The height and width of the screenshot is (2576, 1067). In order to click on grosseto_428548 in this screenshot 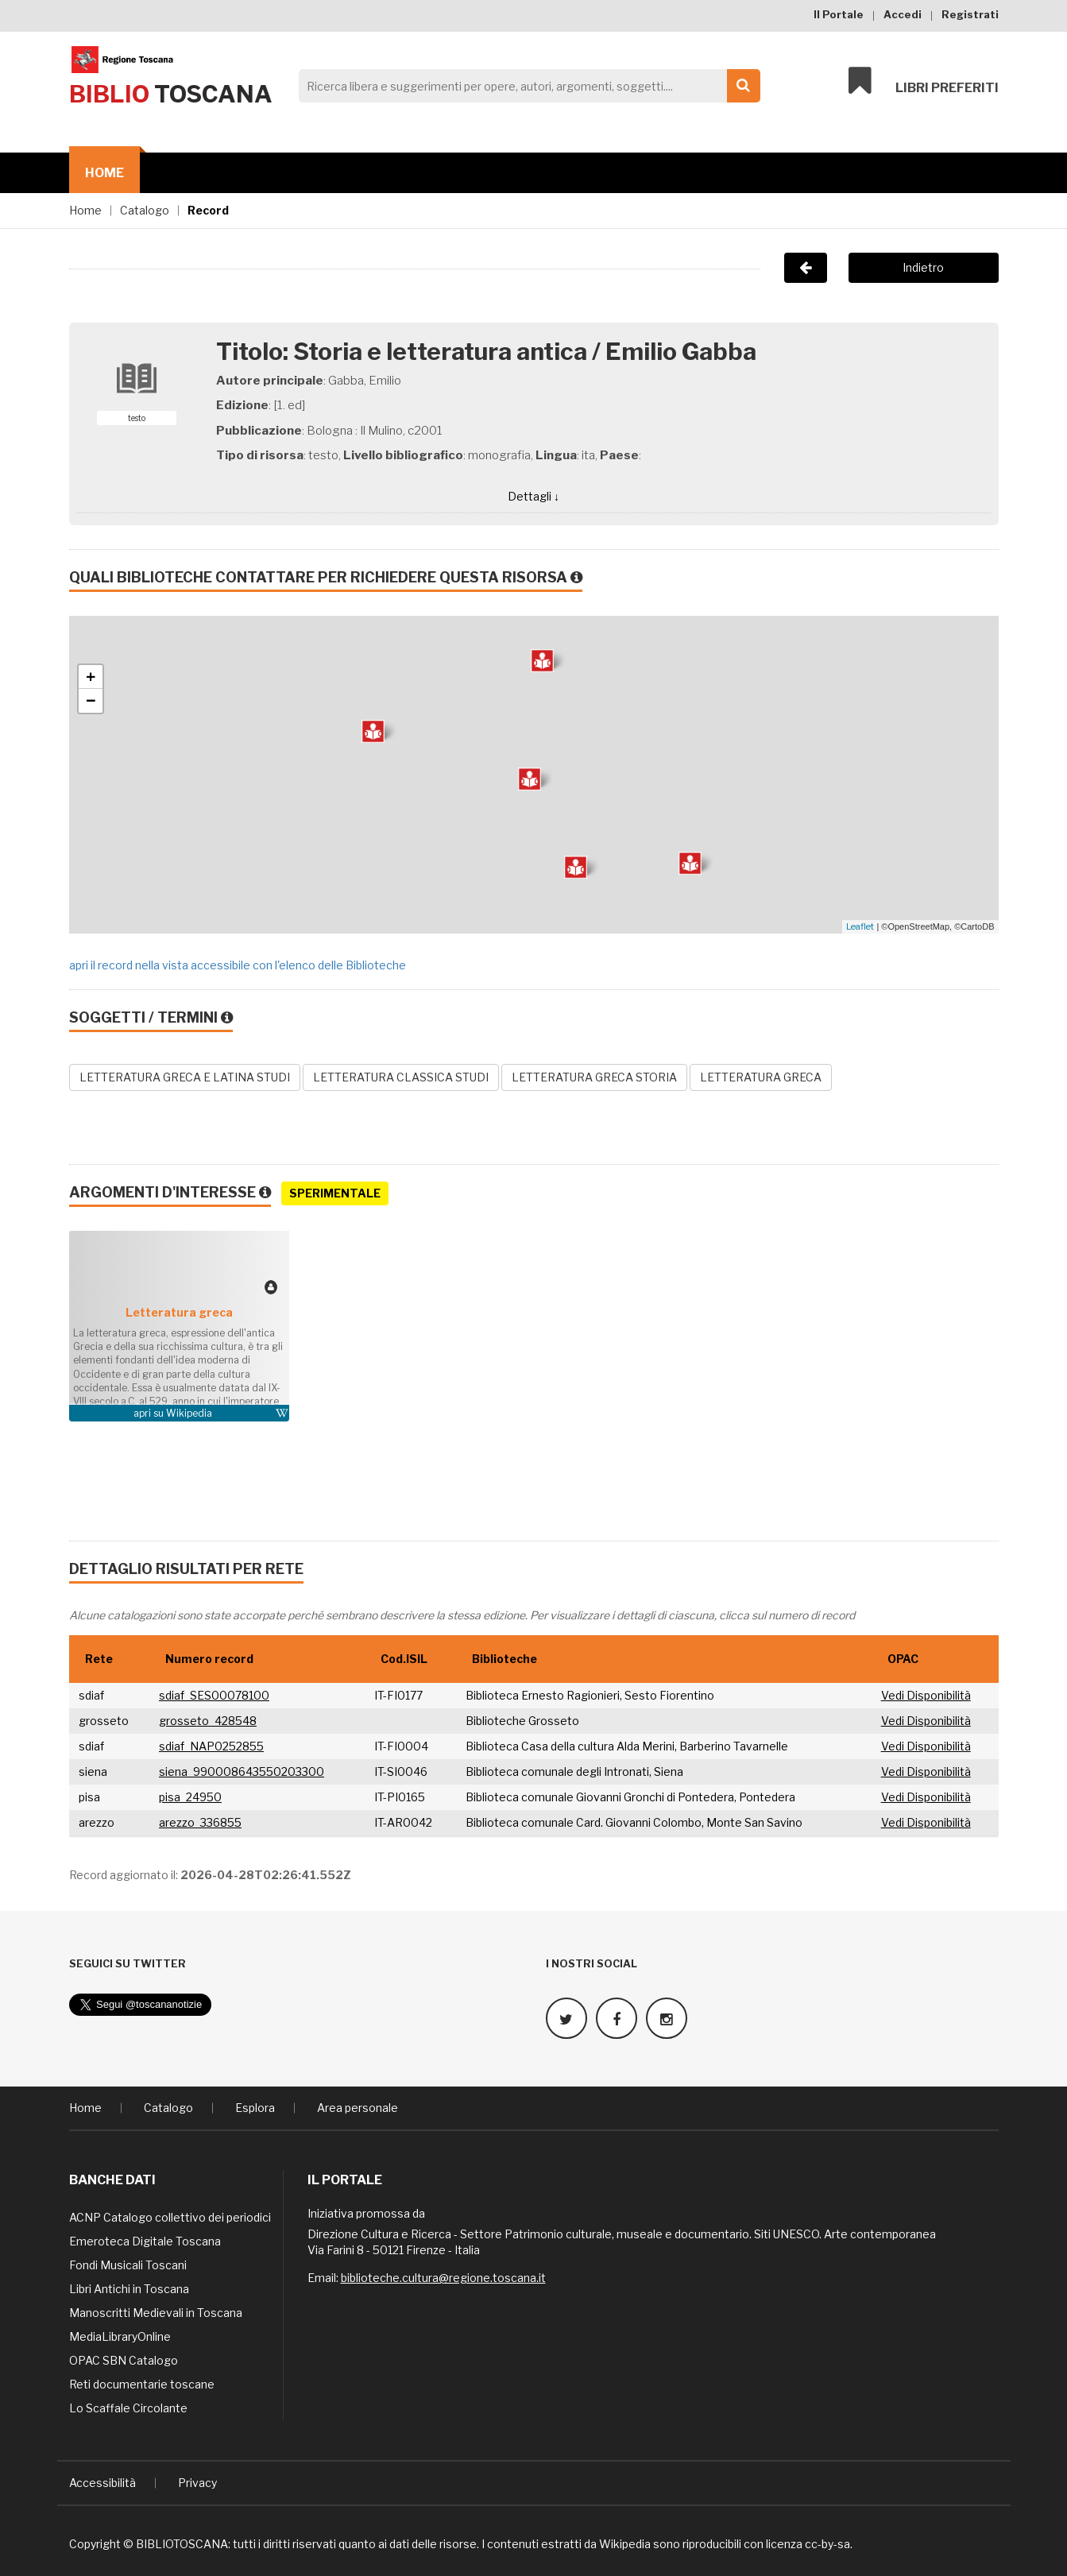, I will do `click(208, 1720)`.